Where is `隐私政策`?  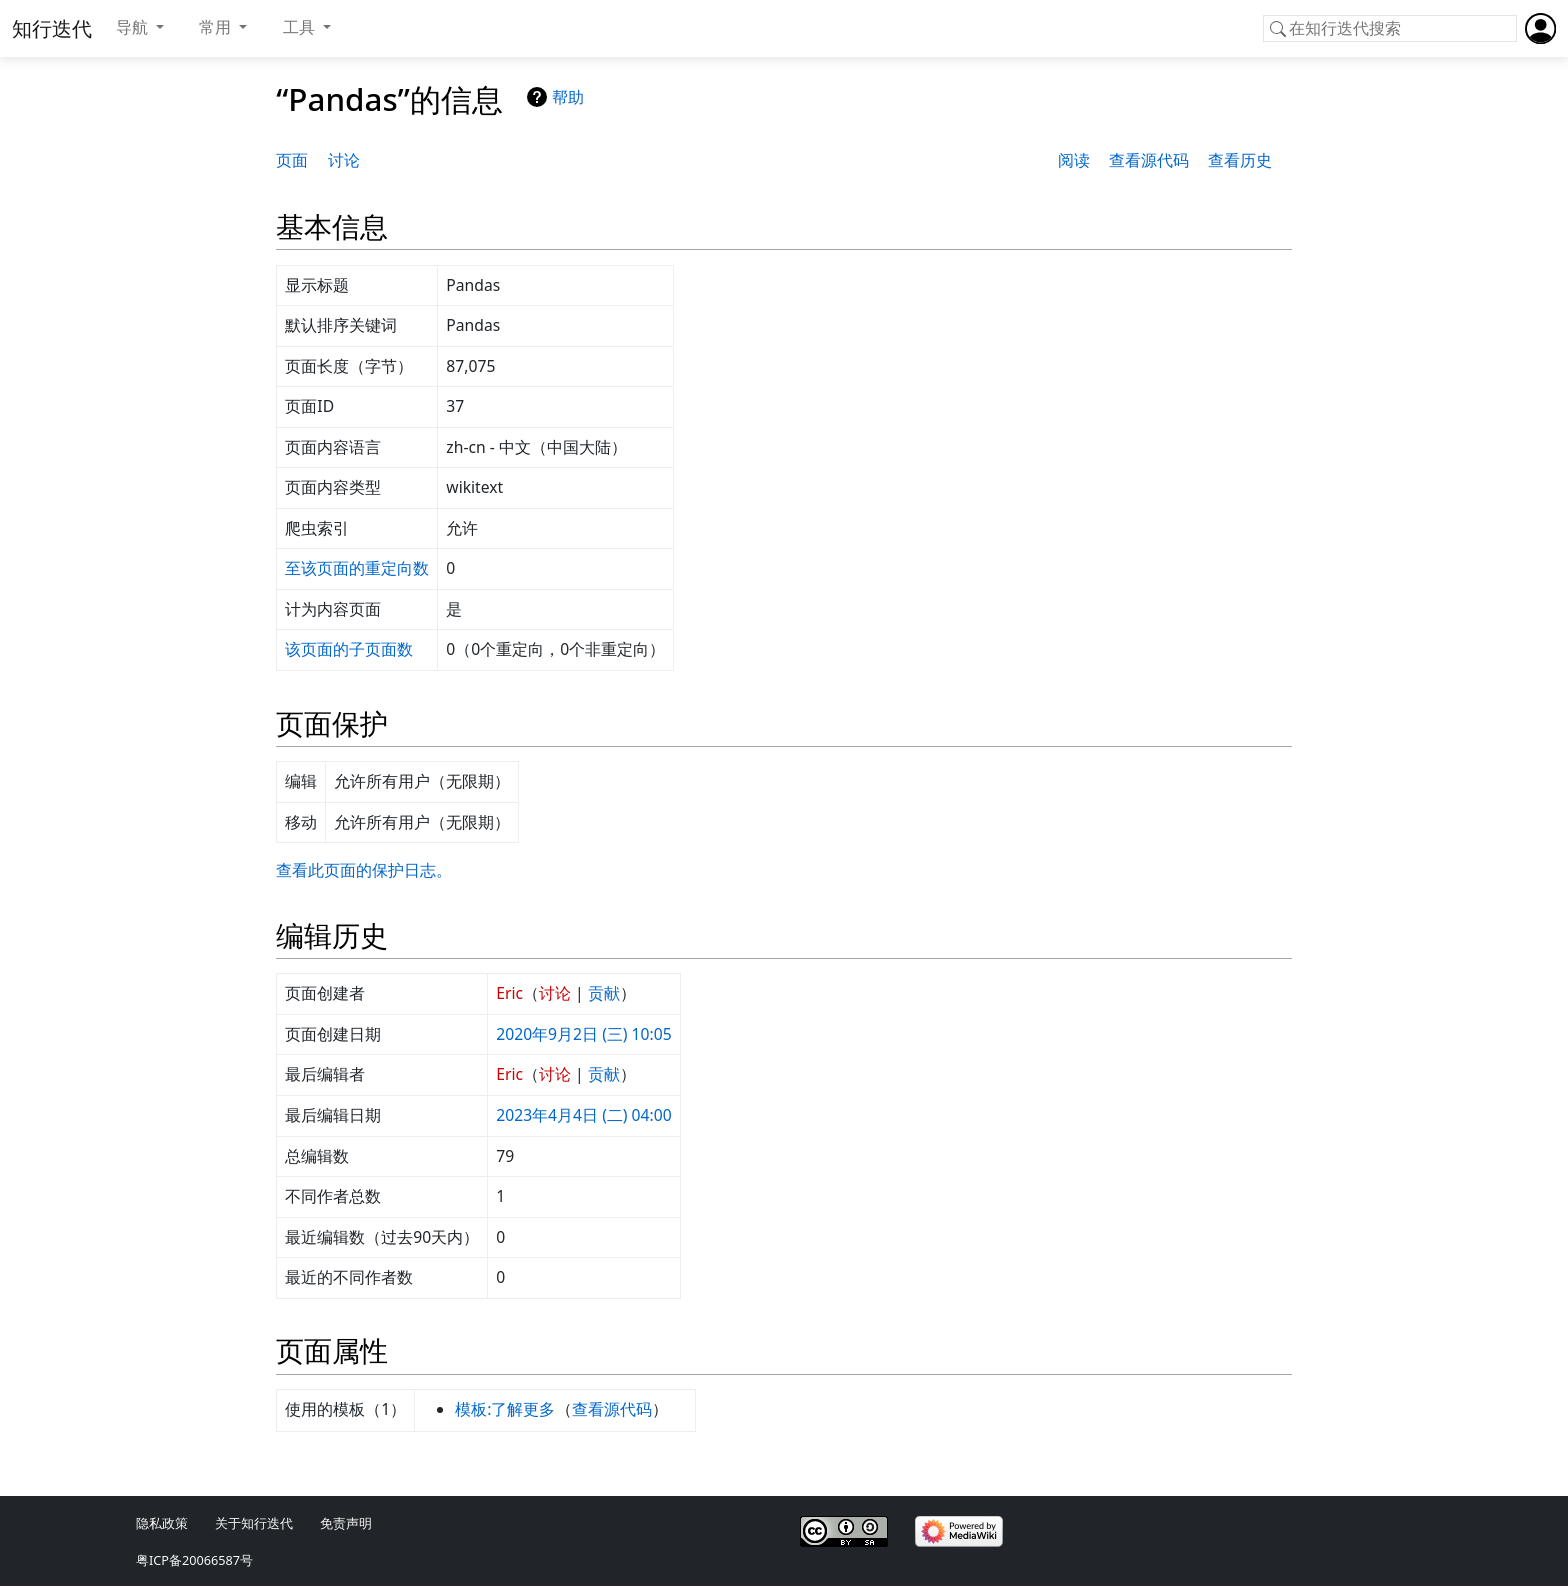
隐私政策 is located at coordinates (162, 1523).